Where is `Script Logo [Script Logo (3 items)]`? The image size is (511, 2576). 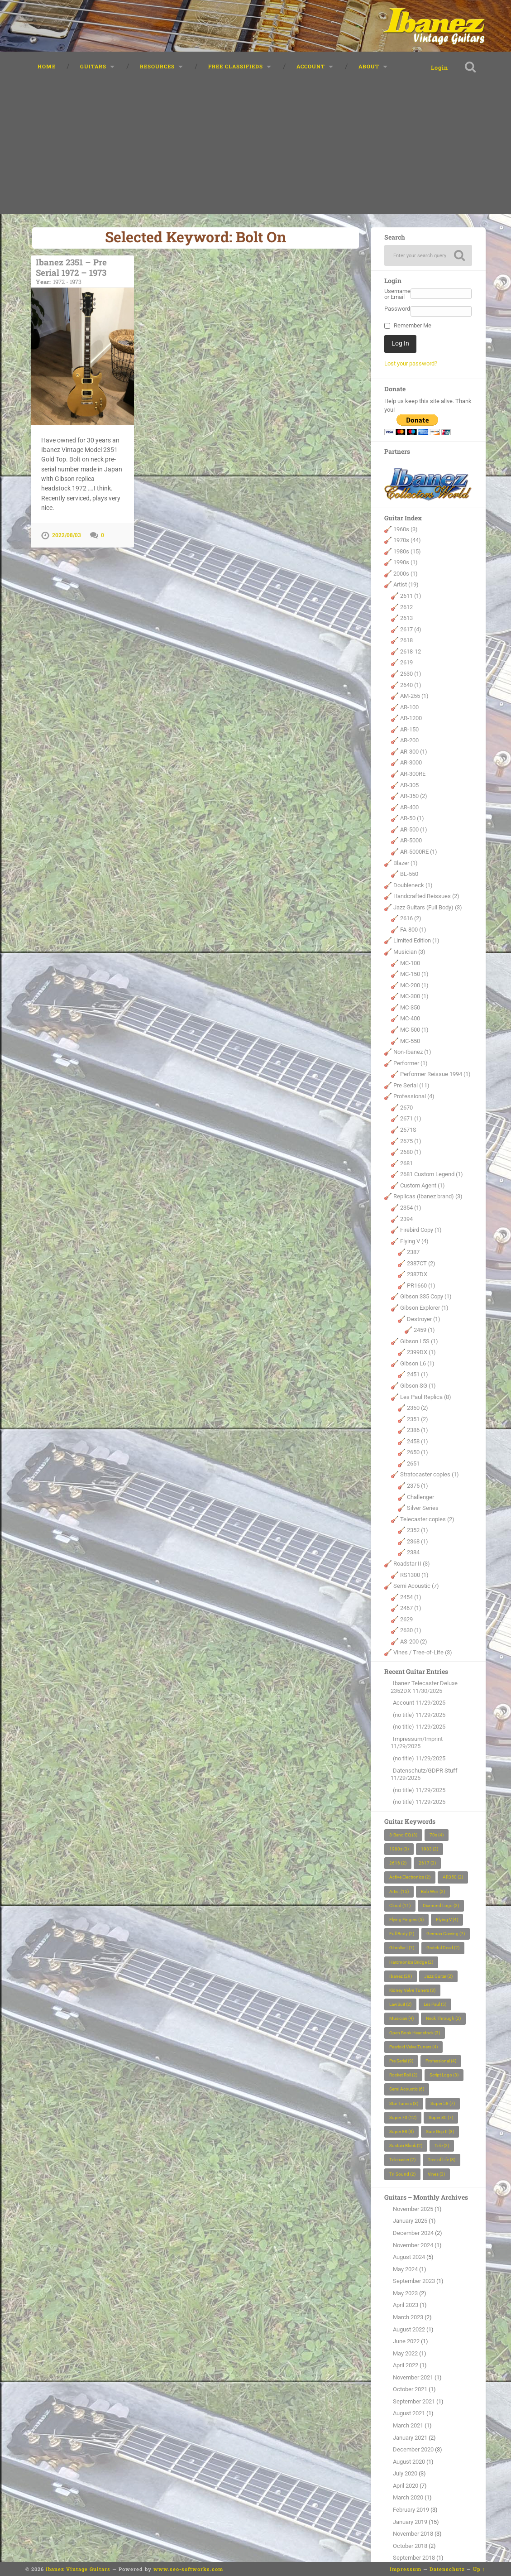 Script Logo [Script Logo (3 items)] is located at coordinates (444, 2074).